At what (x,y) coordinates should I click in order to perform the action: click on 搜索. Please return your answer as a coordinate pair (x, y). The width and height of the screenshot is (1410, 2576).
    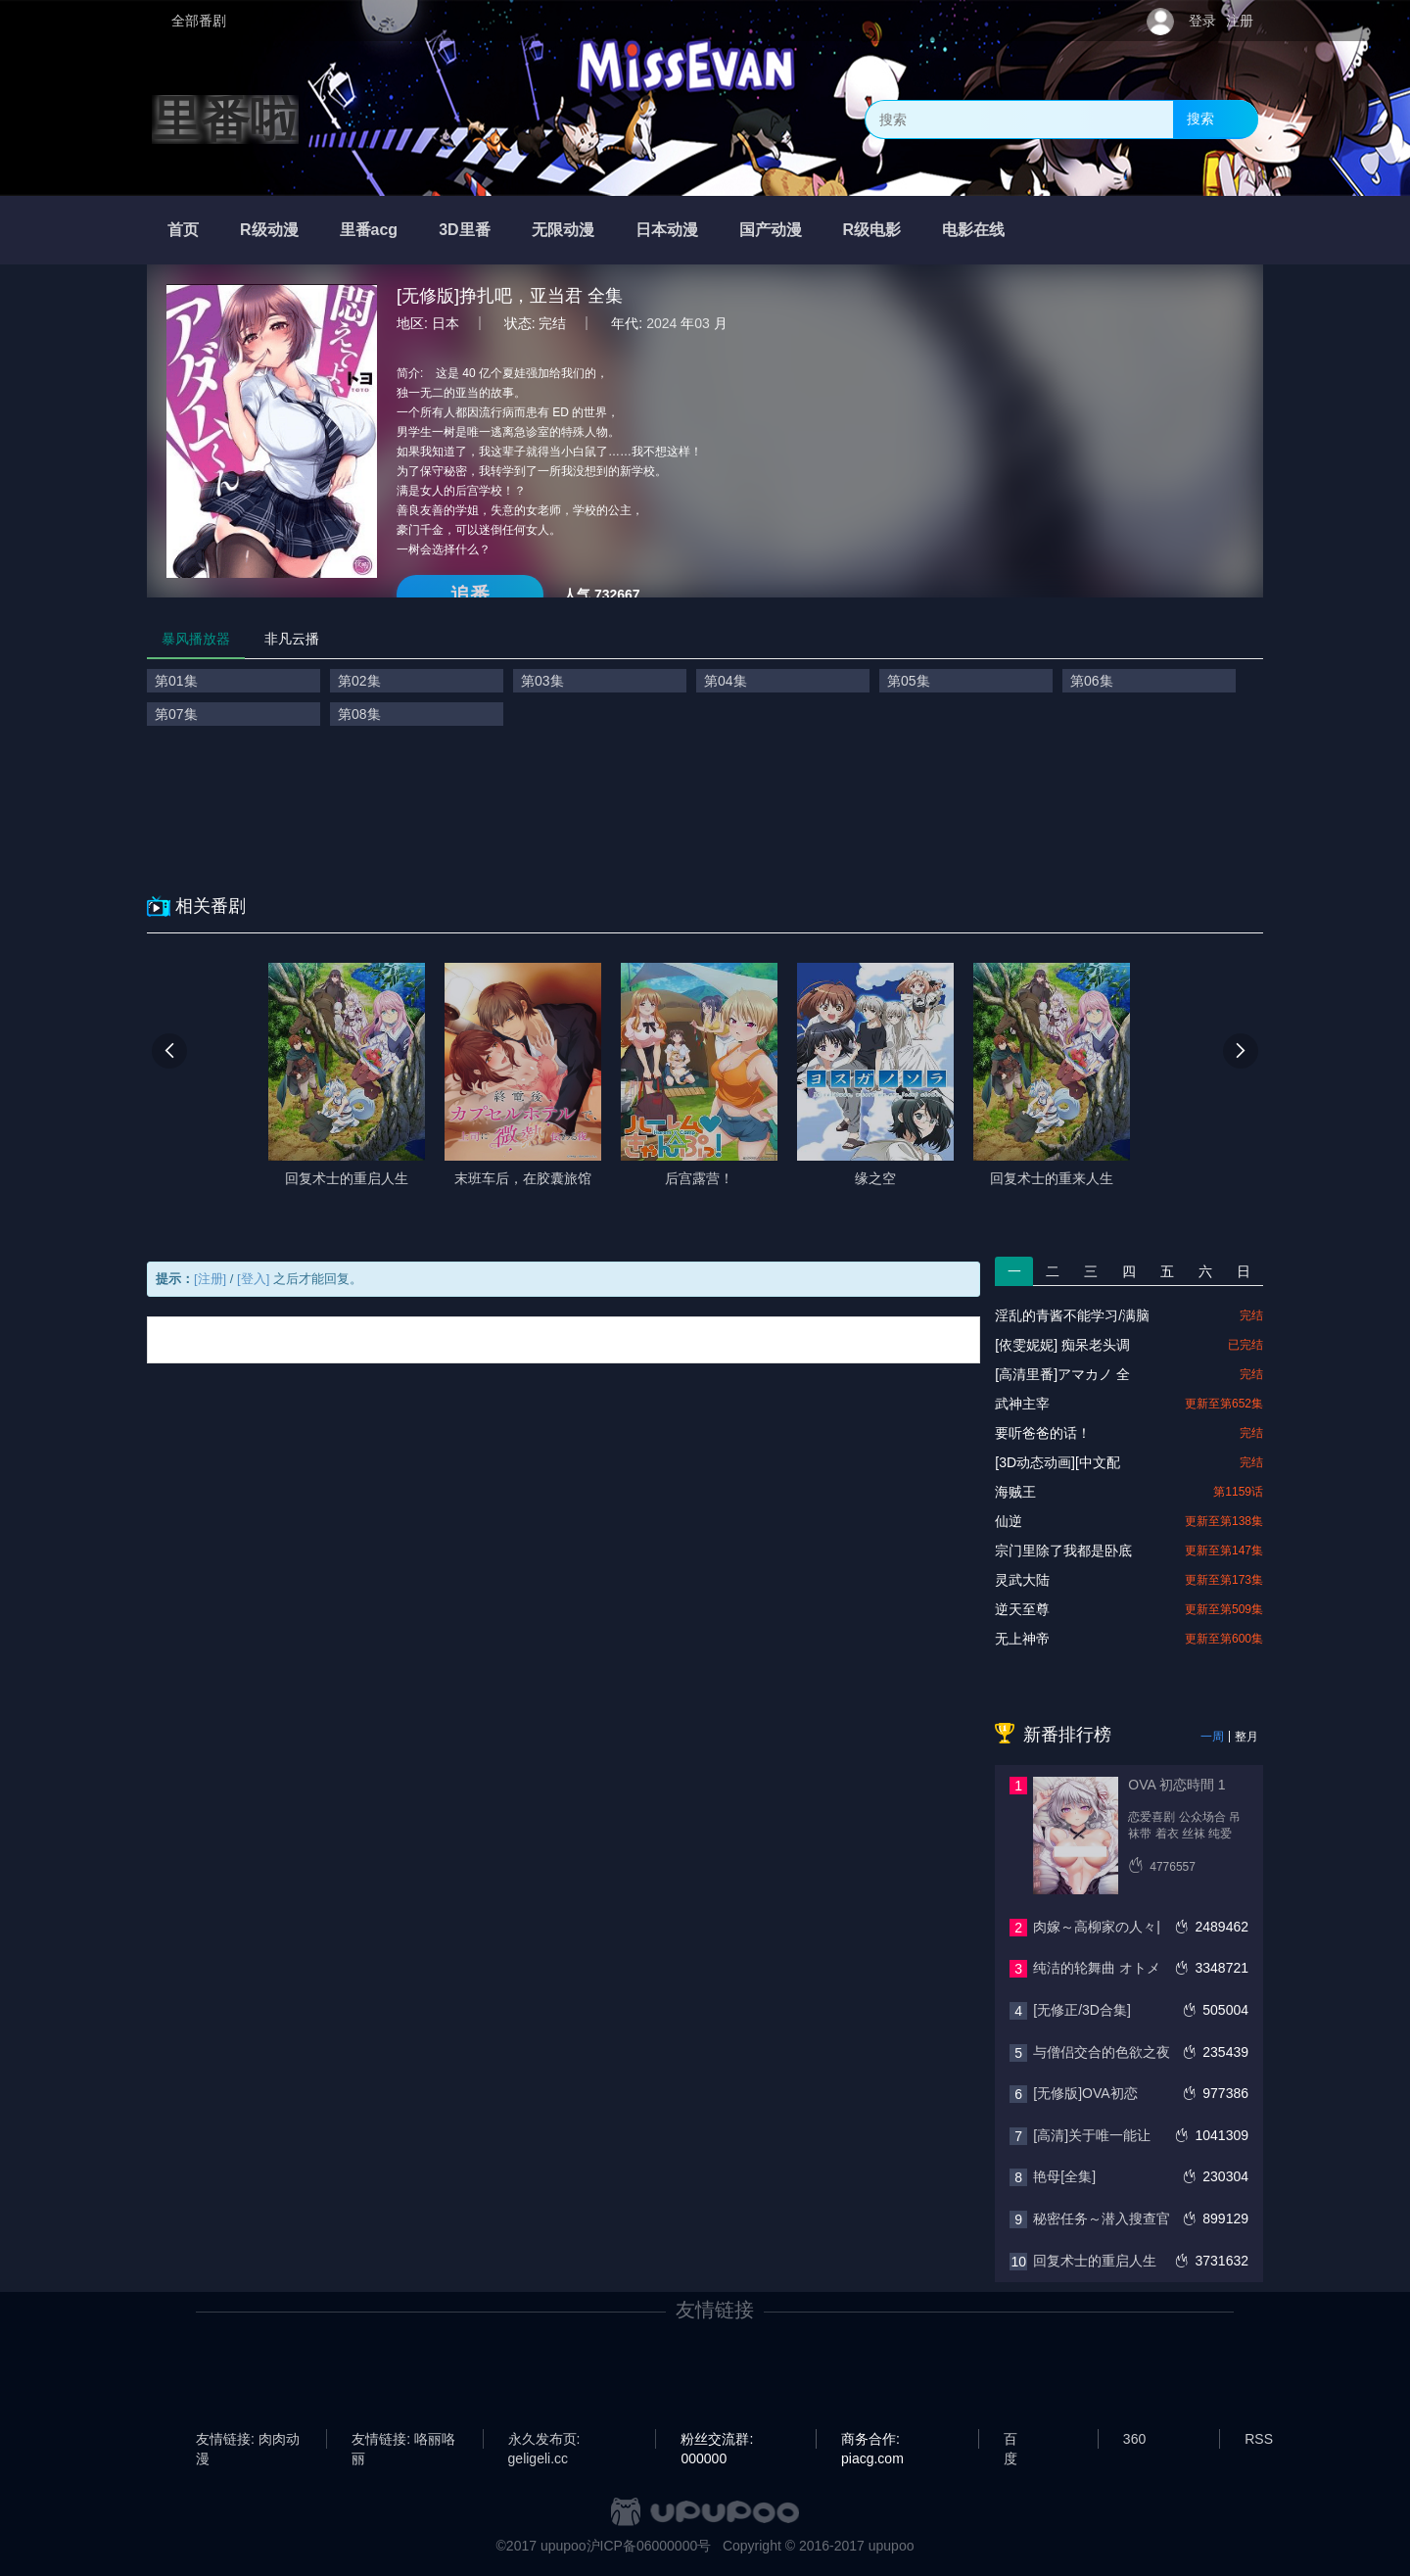
    Looking at the image, I should click on (1200, 118).